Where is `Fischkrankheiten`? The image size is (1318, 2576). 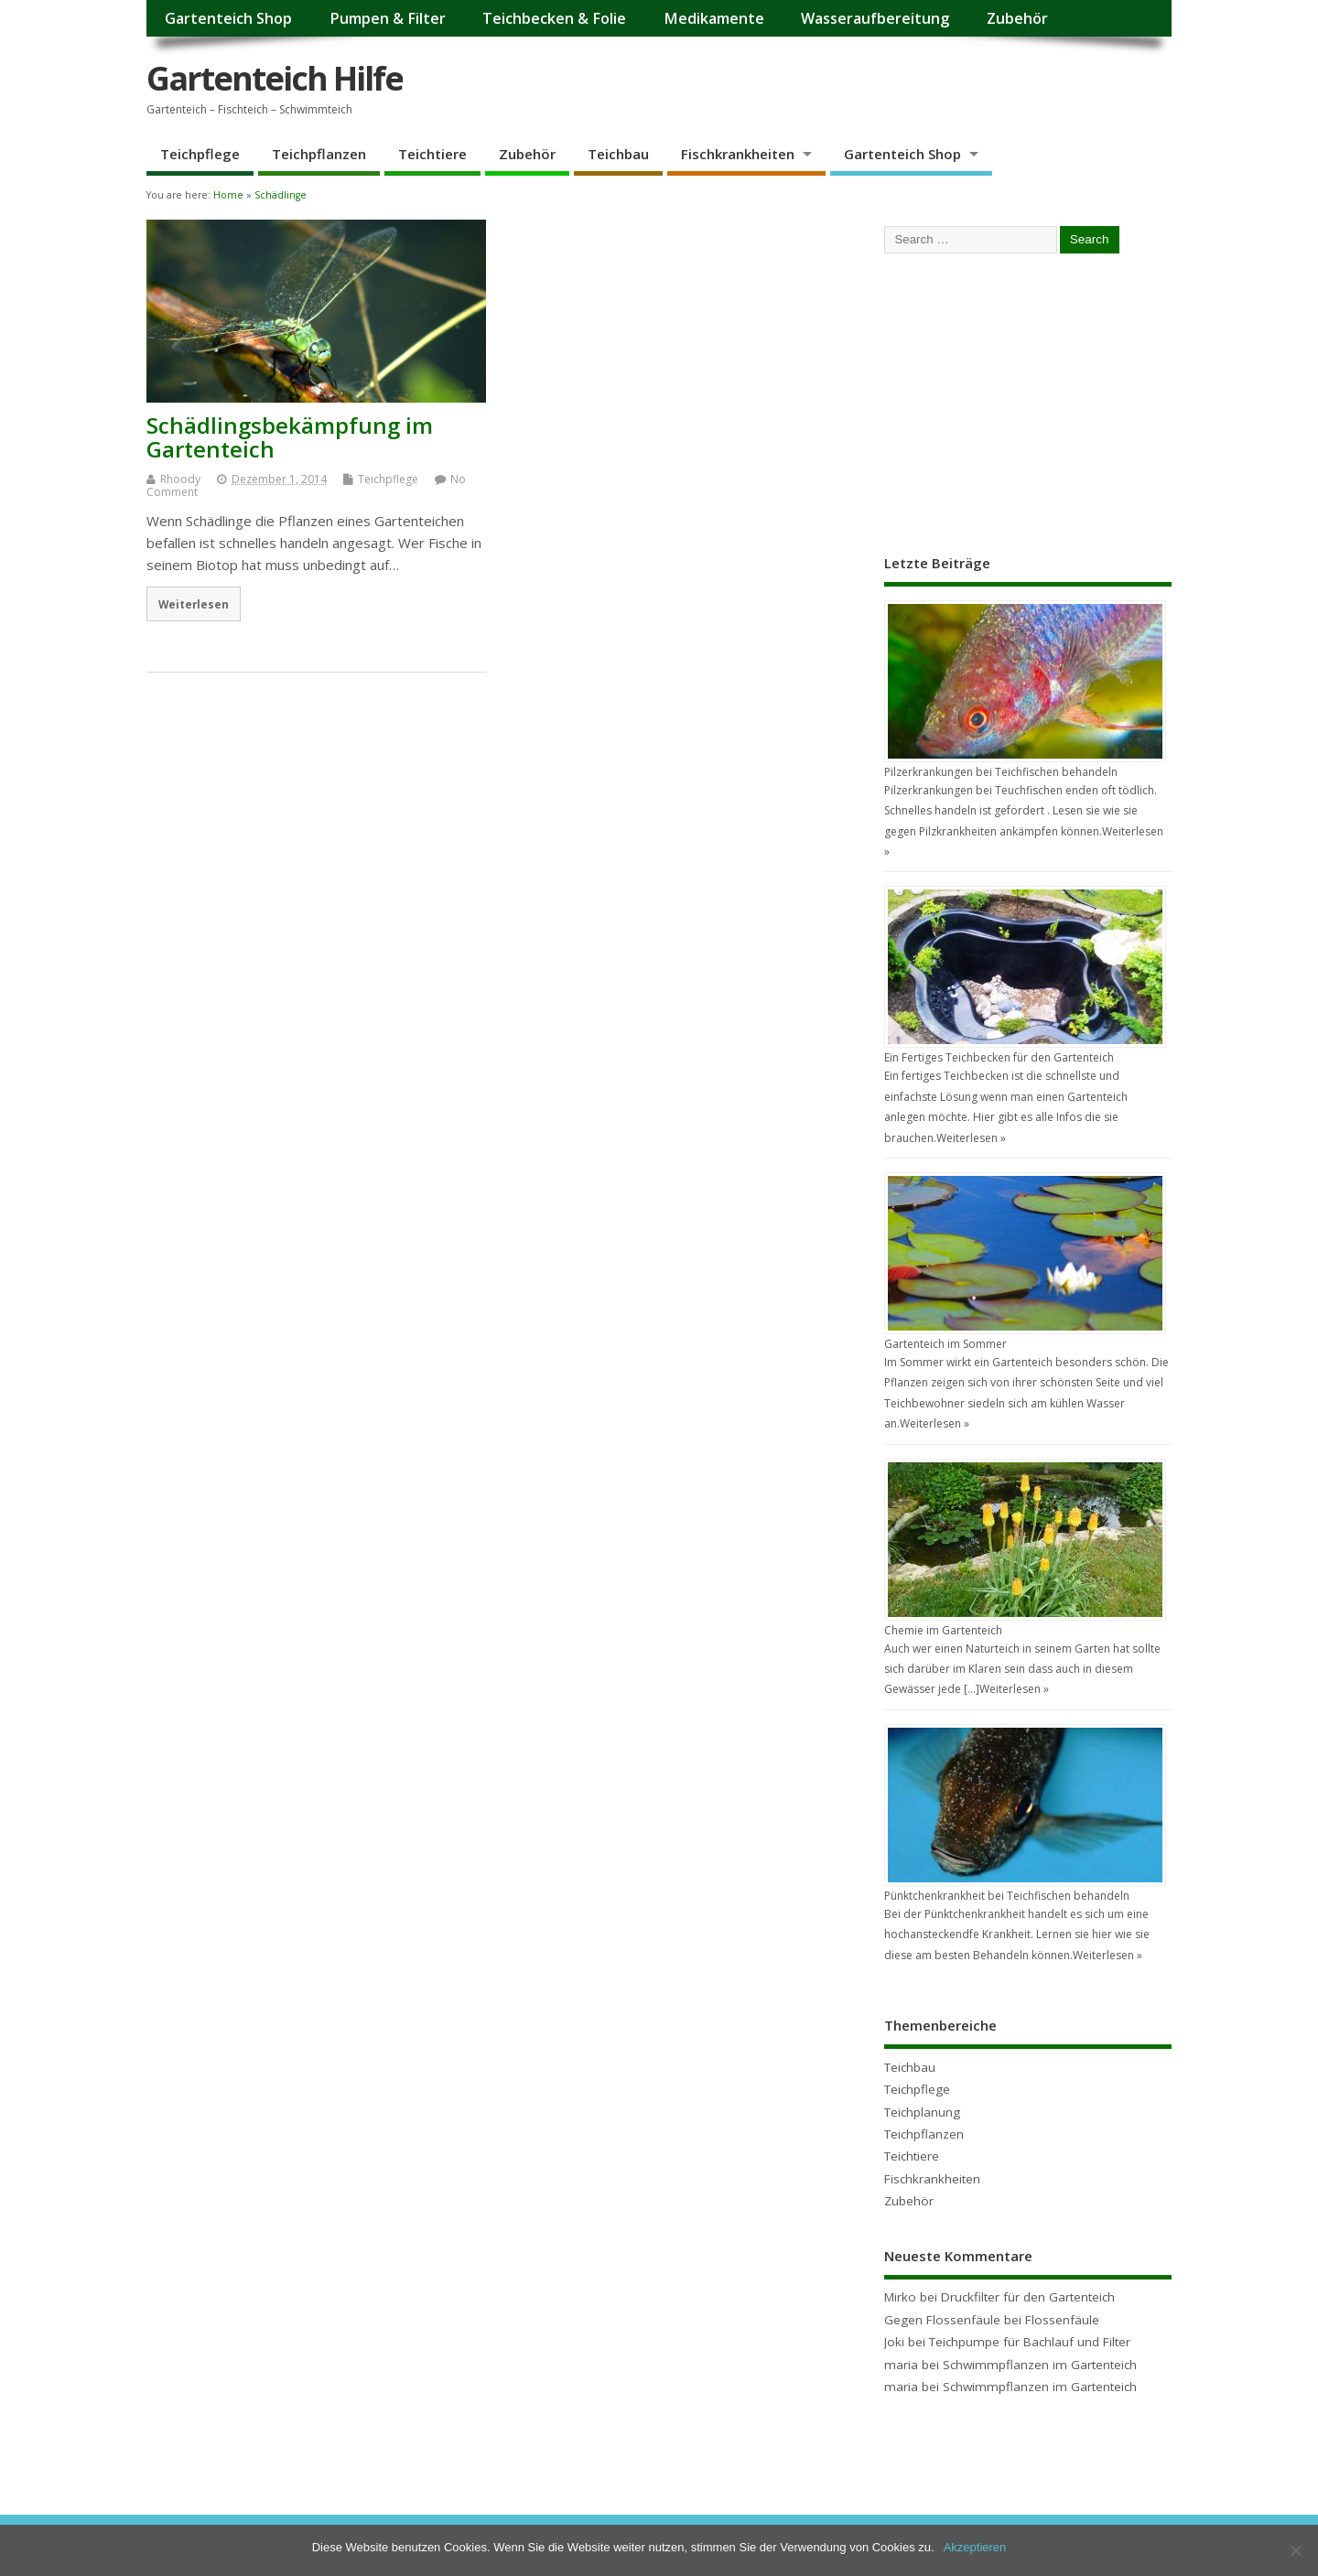 Fischkrankheiten is located at coordinates (737, 154).